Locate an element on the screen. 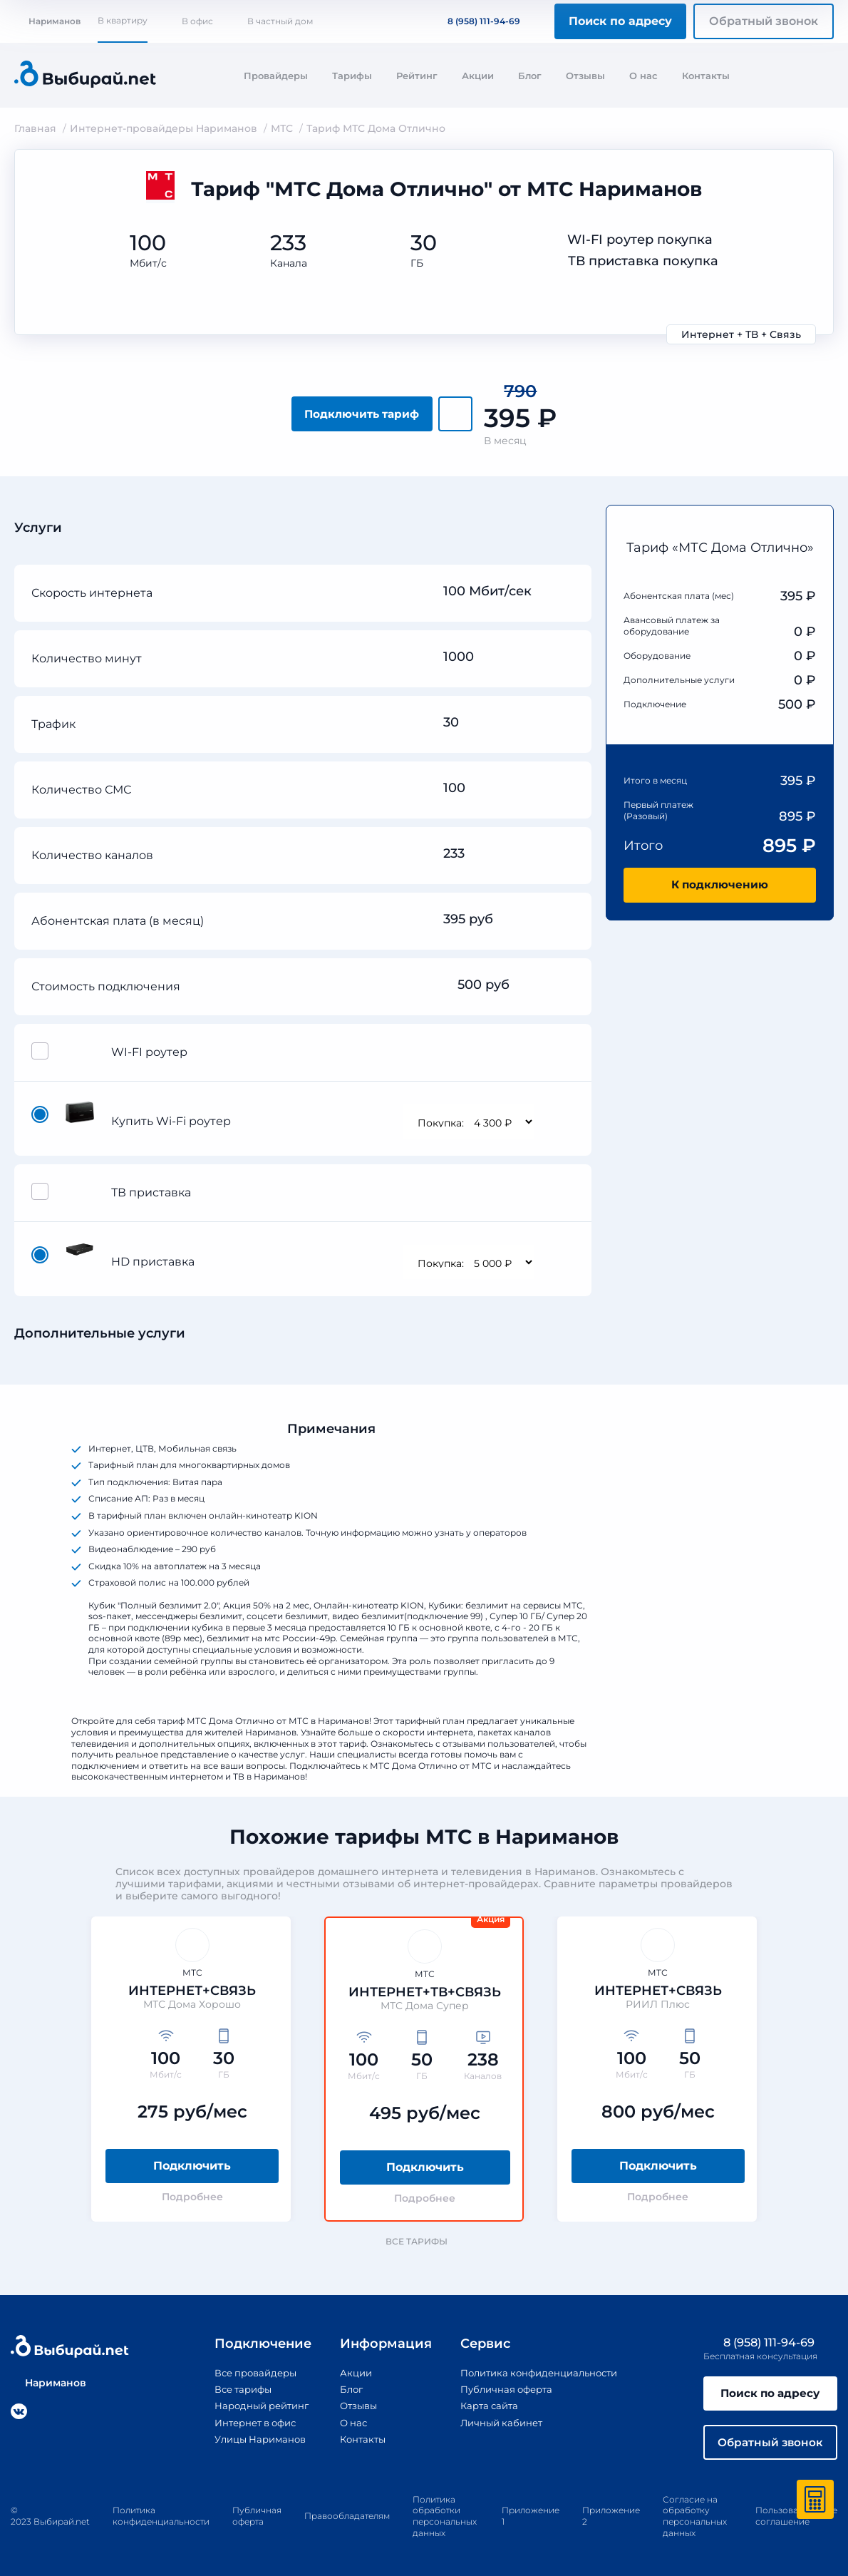 This screenshot has height=2576, width=848. Главная is located at coordinates (35, 128).